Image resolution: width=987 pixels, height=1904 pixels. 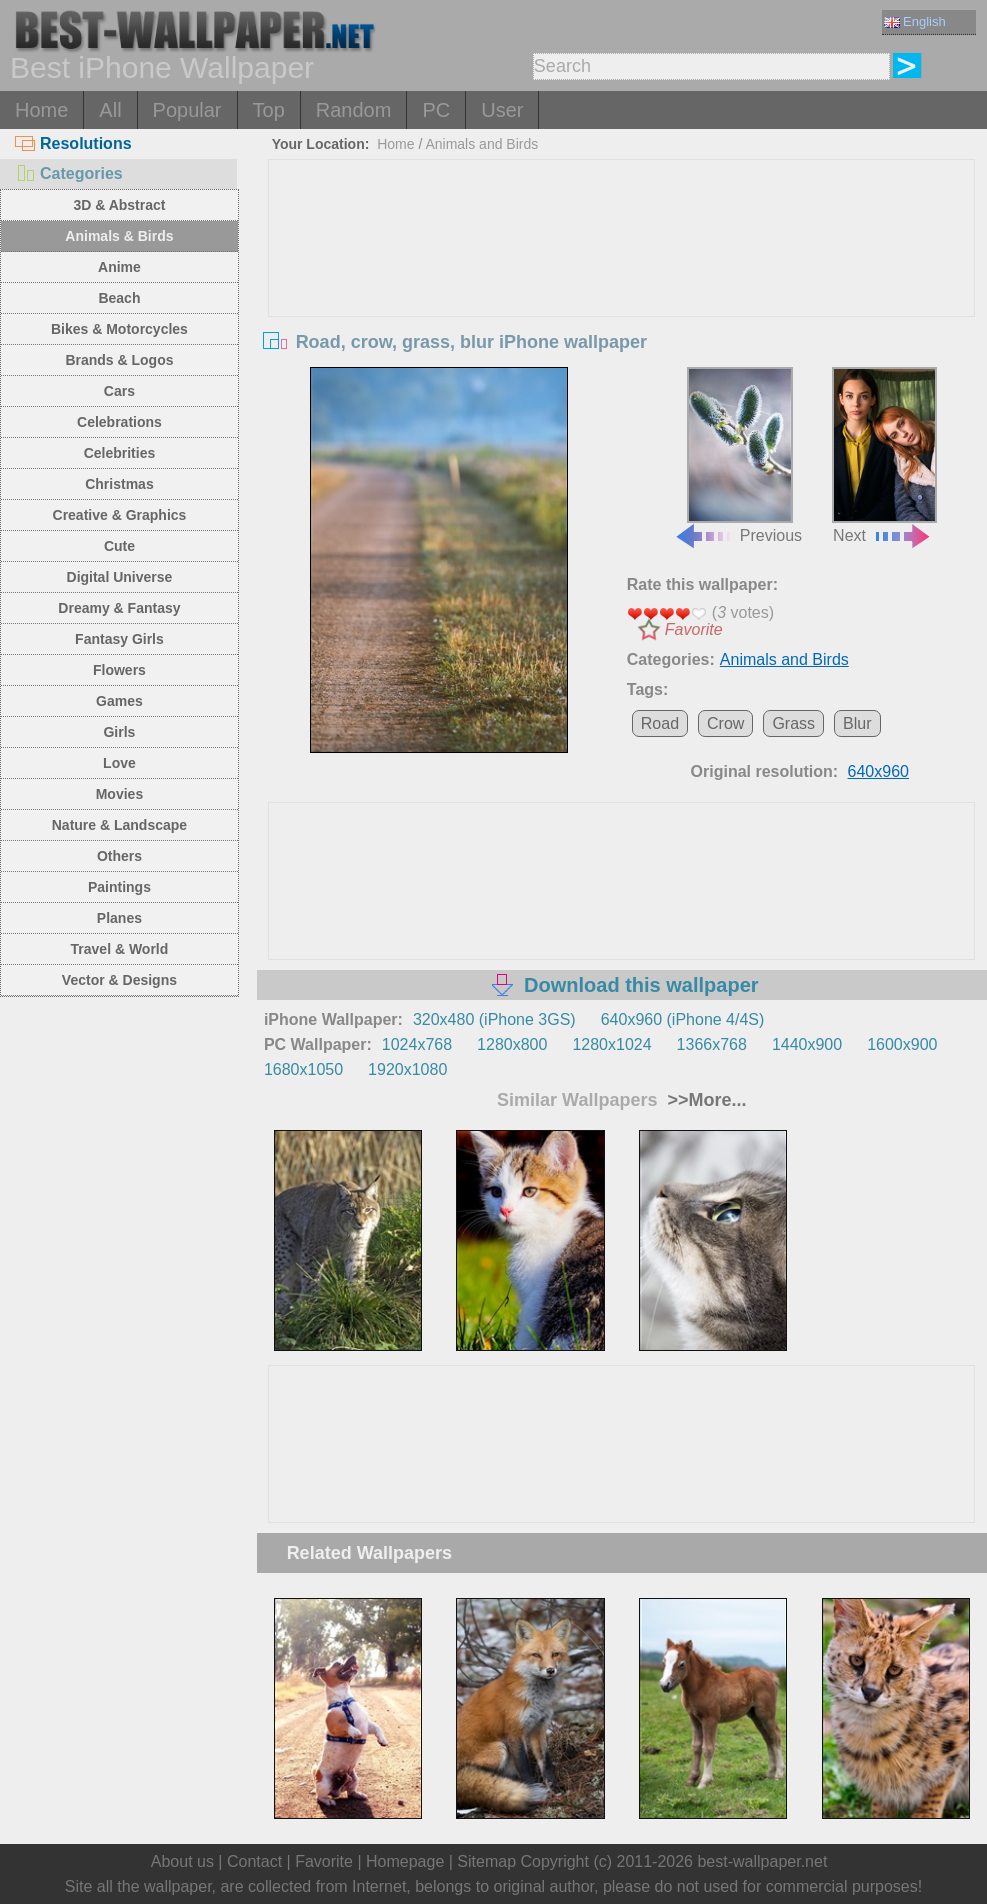 I want to click on Flowers, so click(x=119, y=670).